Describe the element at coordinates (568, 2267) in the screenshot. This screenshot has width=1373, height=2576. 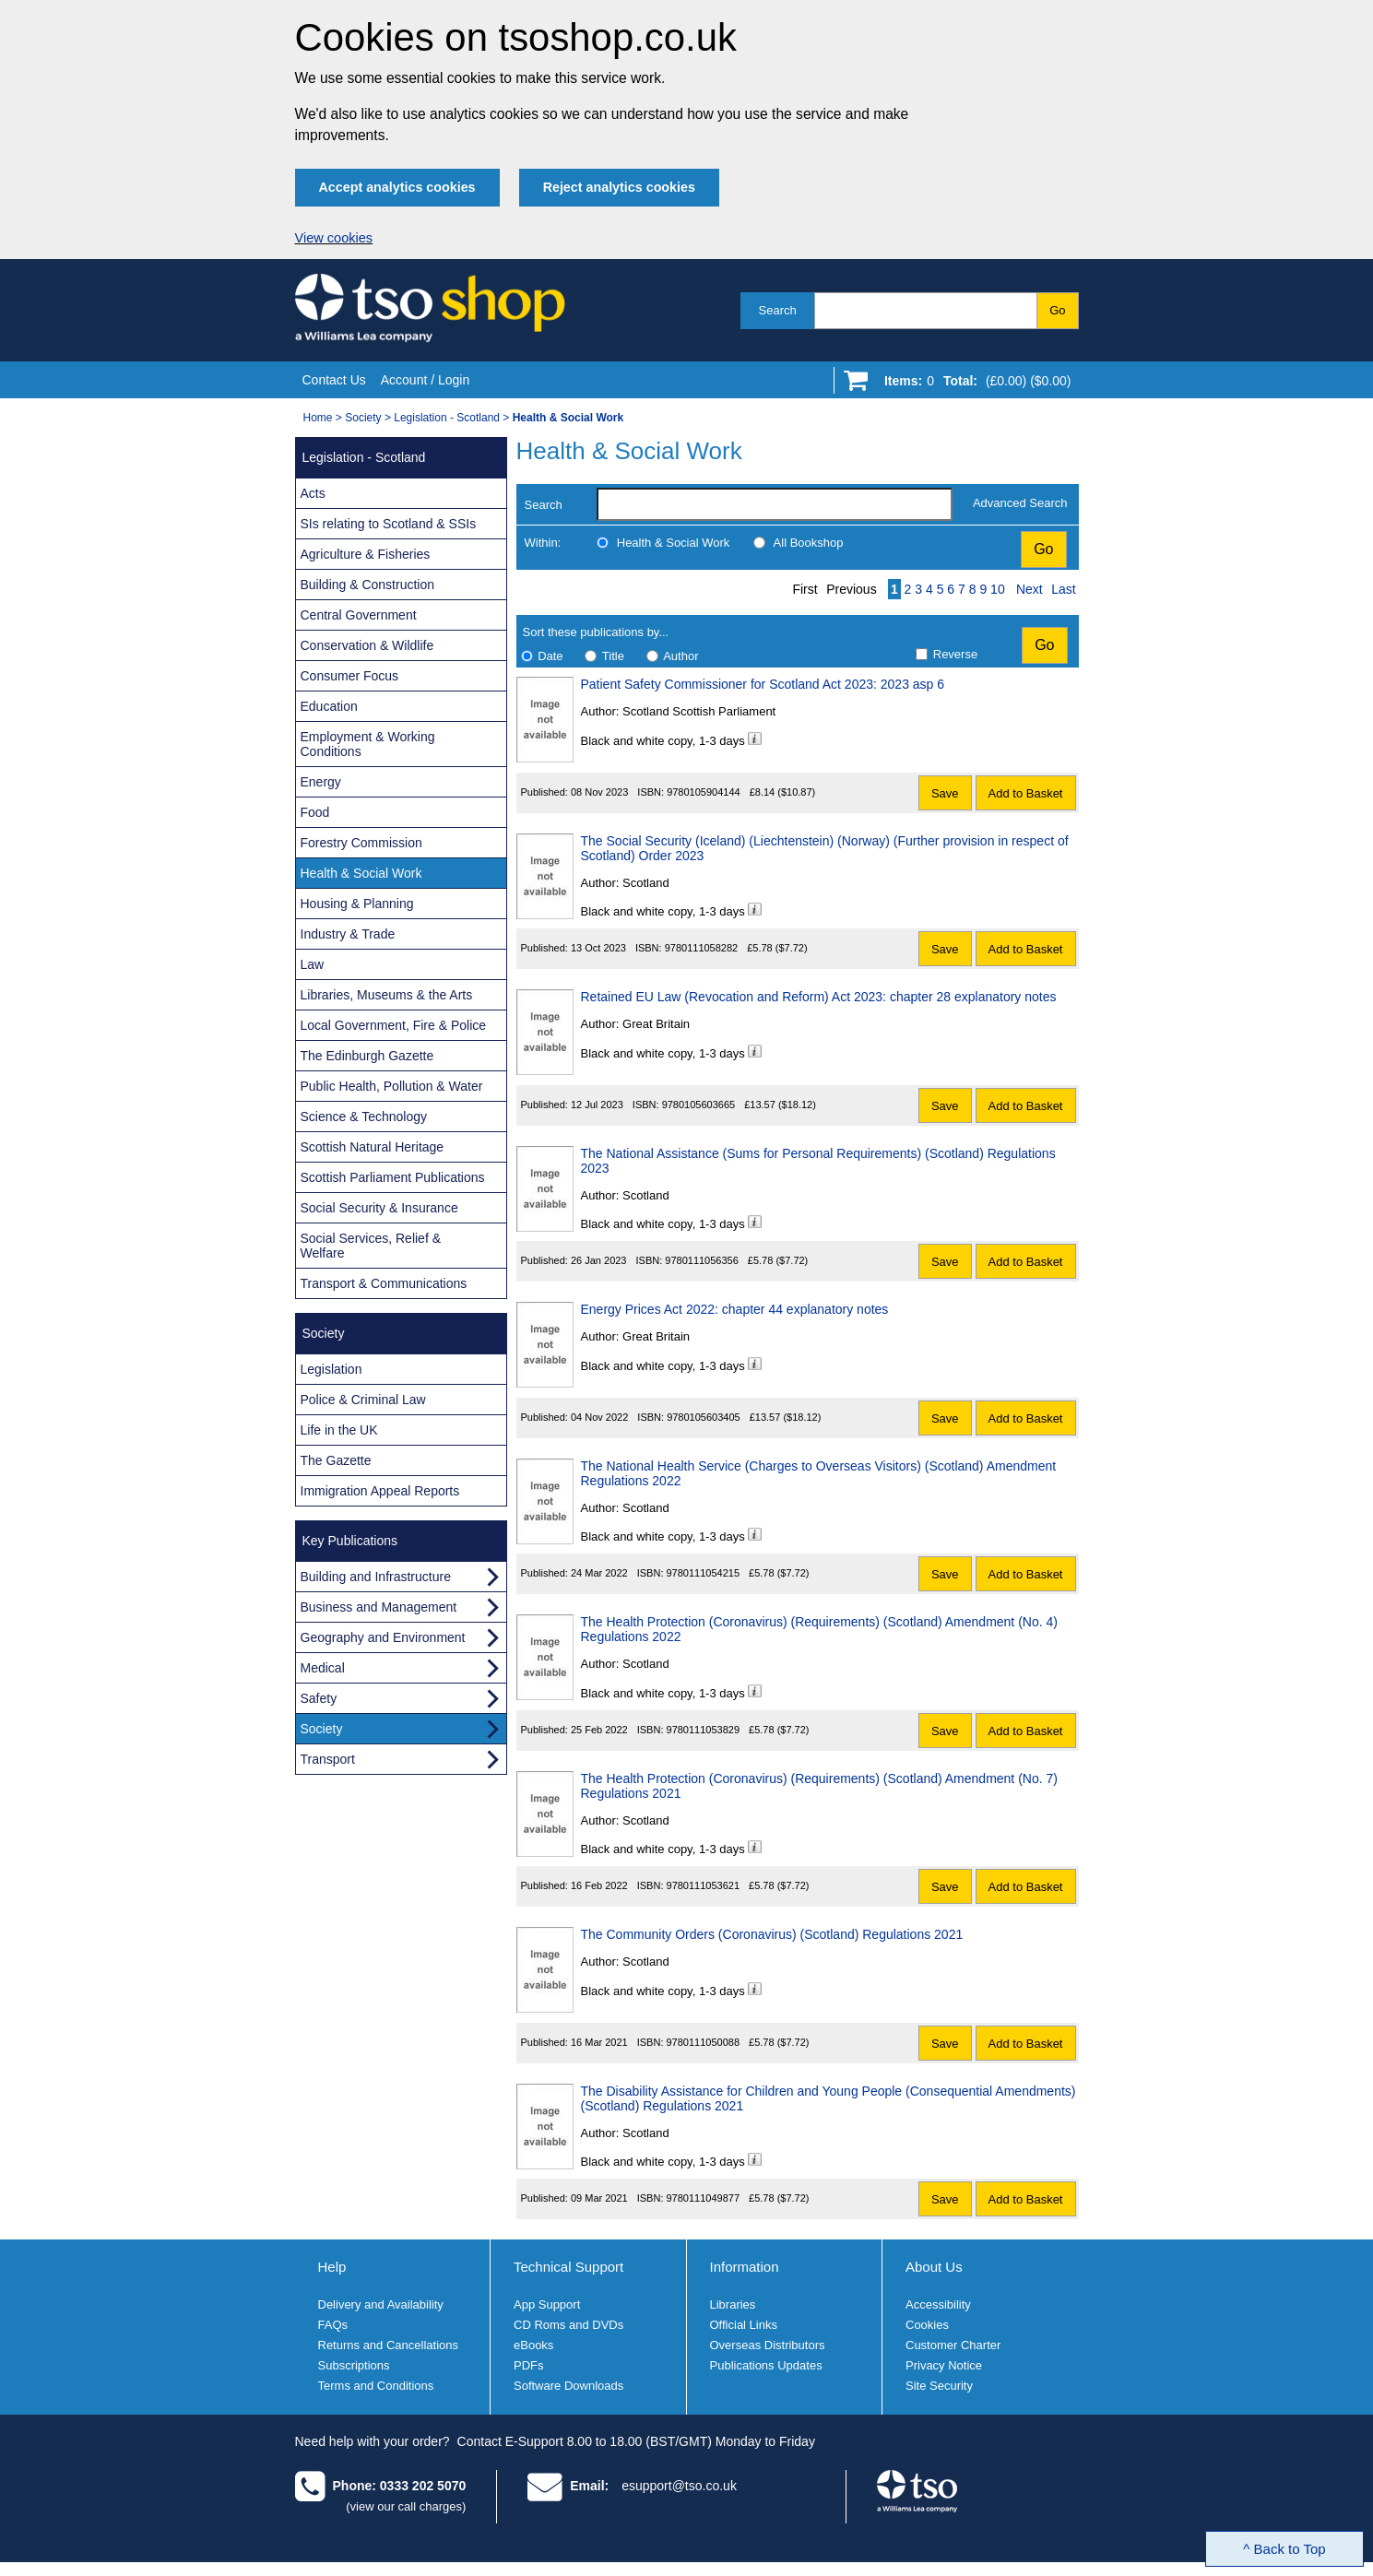
I see `Technical Support` at that location.